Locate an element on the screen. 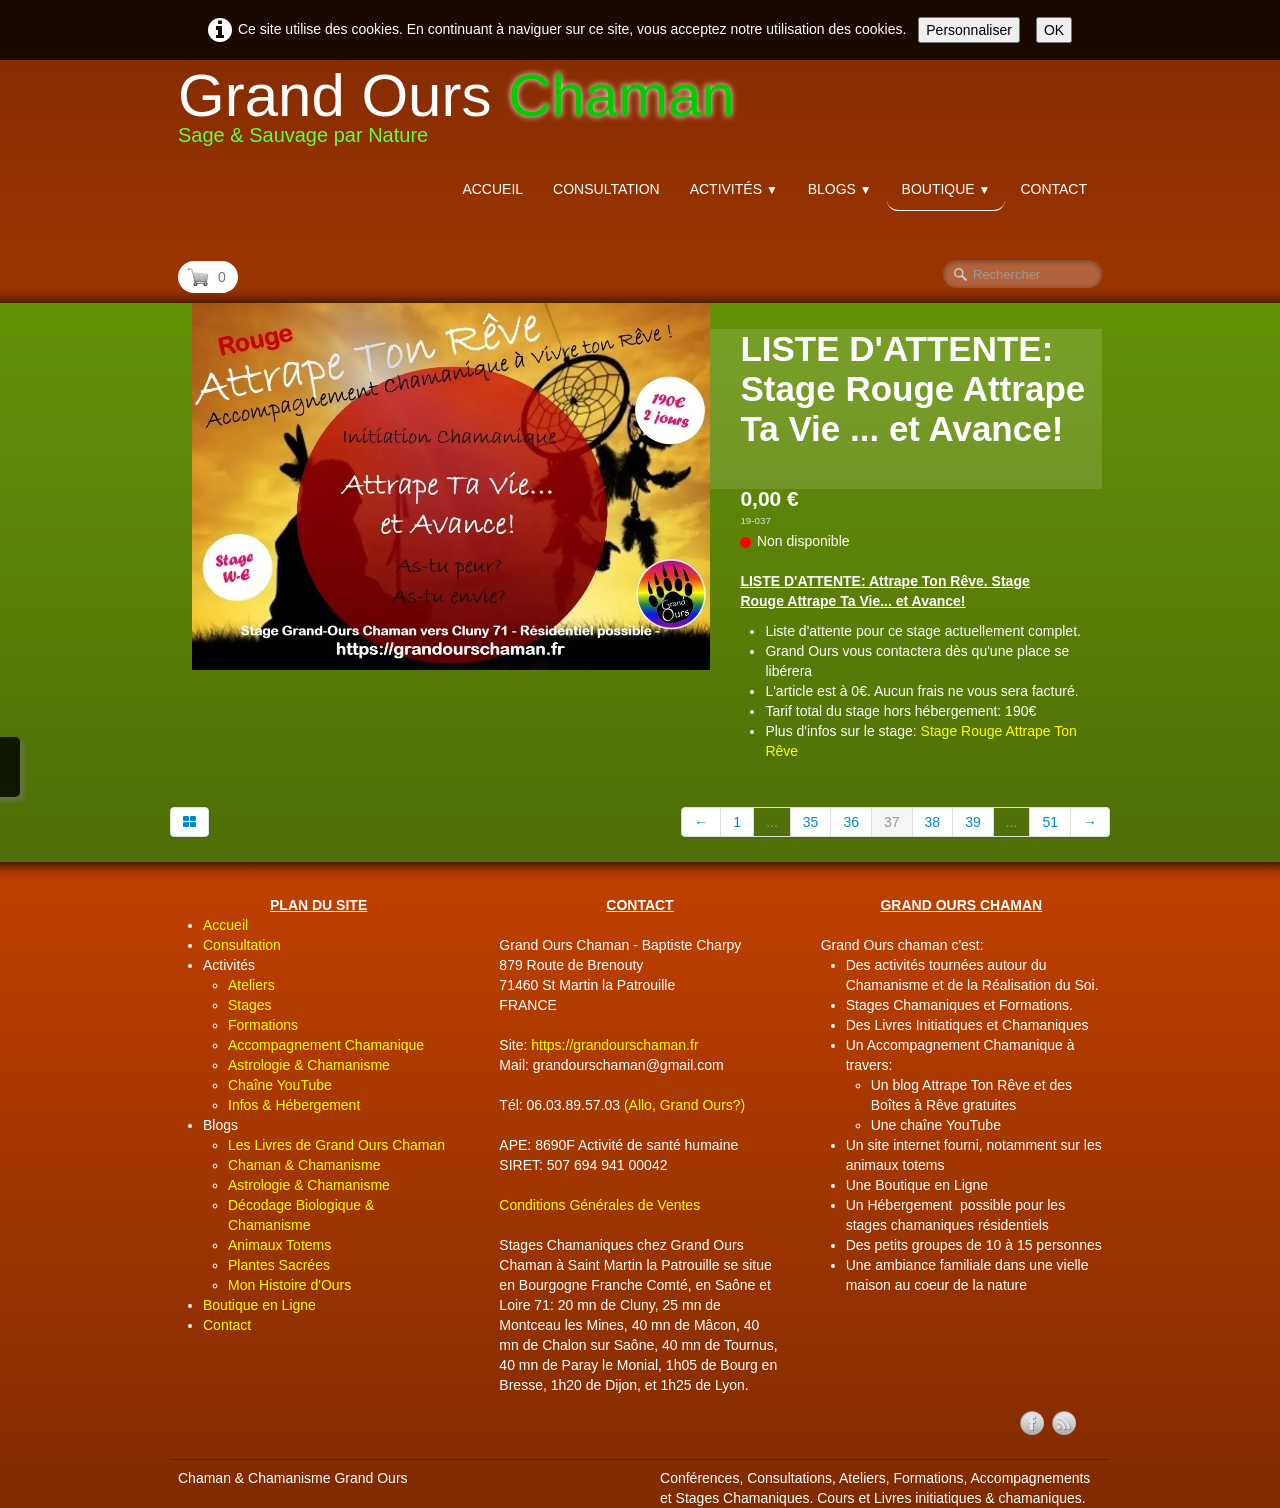 The height and width of the screenshot is (1508, 1280). Personnaliser is located at coordinates (969, 30).